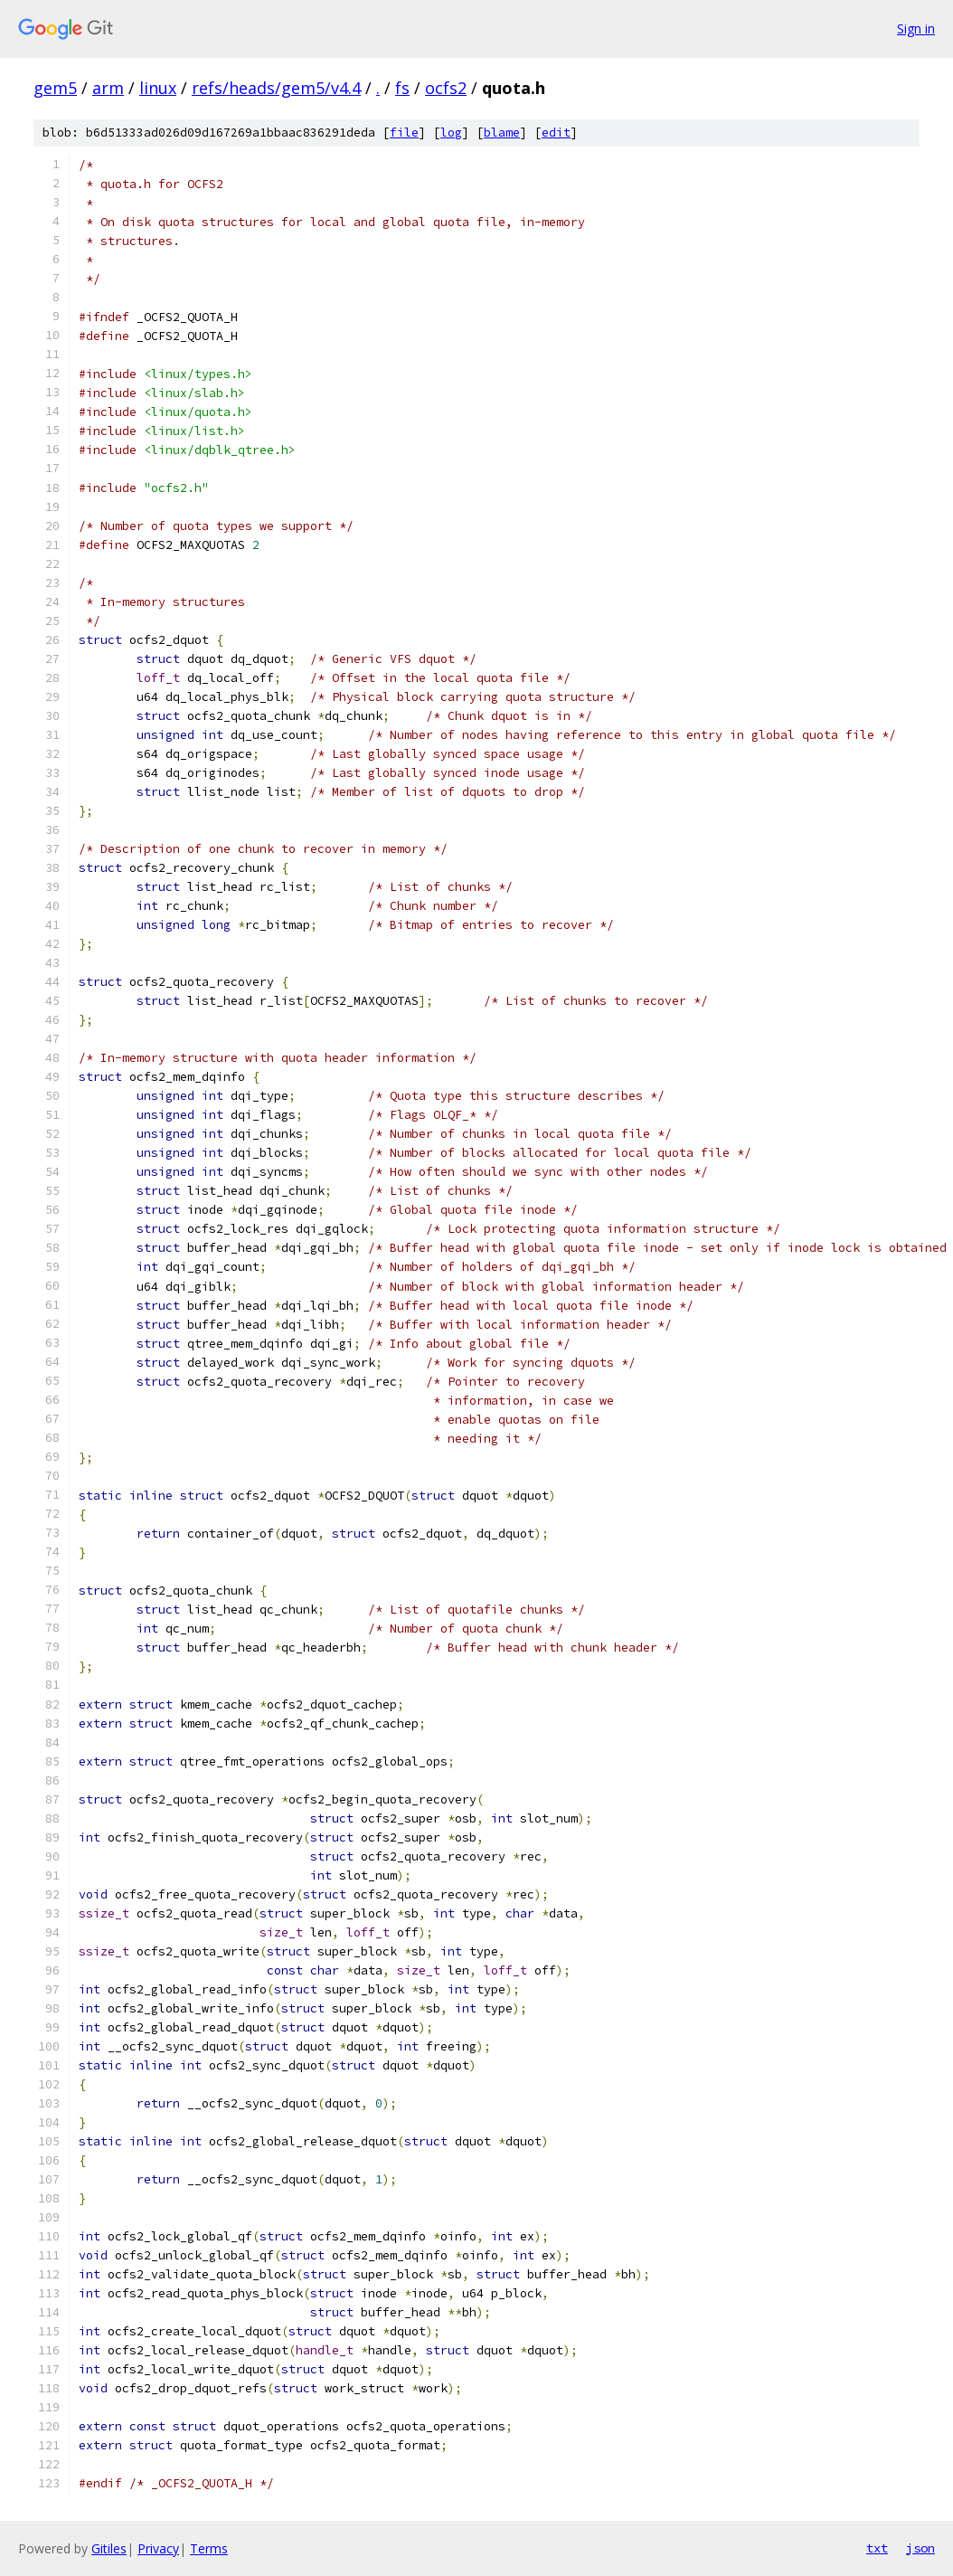 The image size is (953, 2576). I want to click on gem5, so click(55, 88).